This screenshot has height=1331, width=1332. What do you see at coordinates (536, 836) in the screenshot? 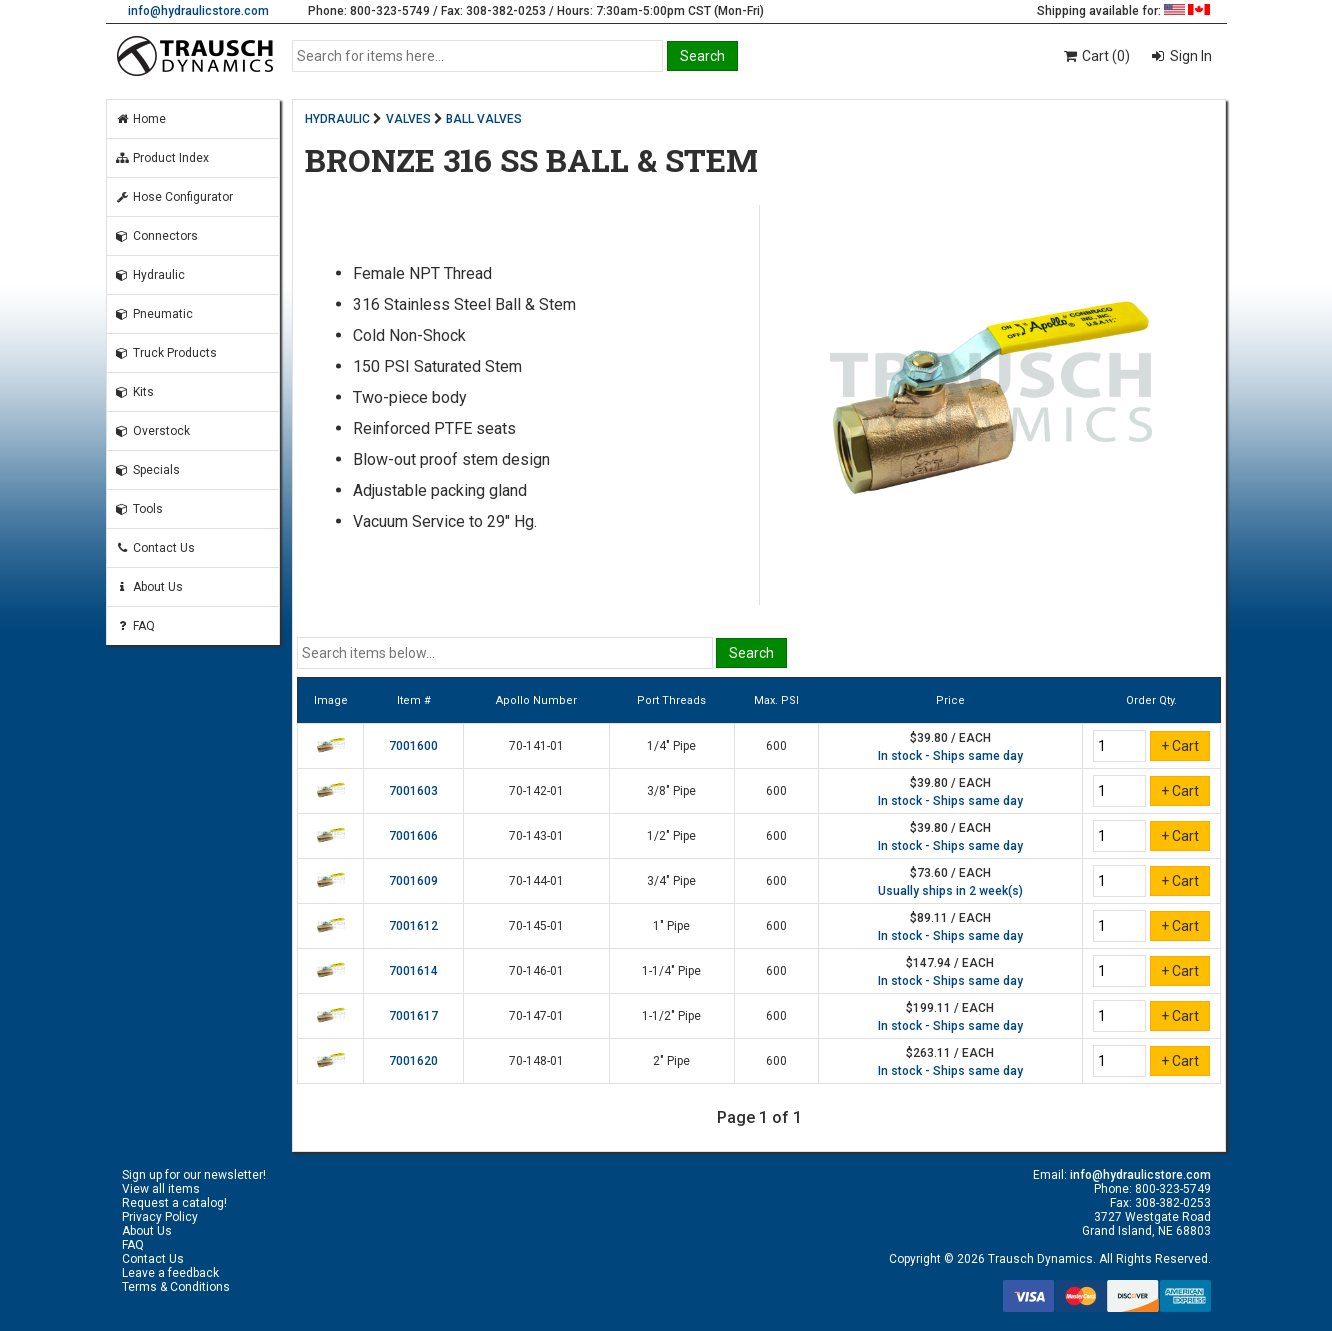
I see `70-143-01` at bounding box center [536, 836].